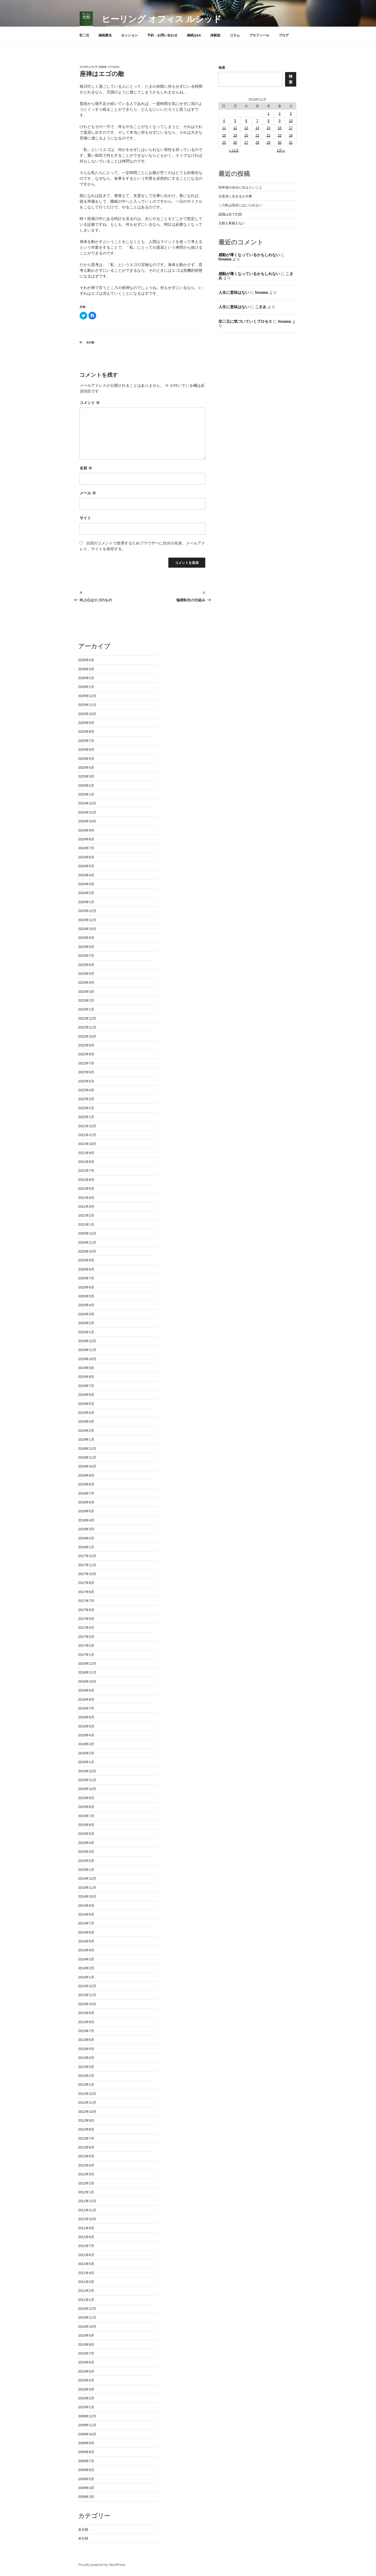 The width and height of the screenshot is (376, 2576). I want to click on 25 [2016年12月25日 に投稿を公開], so click(224, 142).